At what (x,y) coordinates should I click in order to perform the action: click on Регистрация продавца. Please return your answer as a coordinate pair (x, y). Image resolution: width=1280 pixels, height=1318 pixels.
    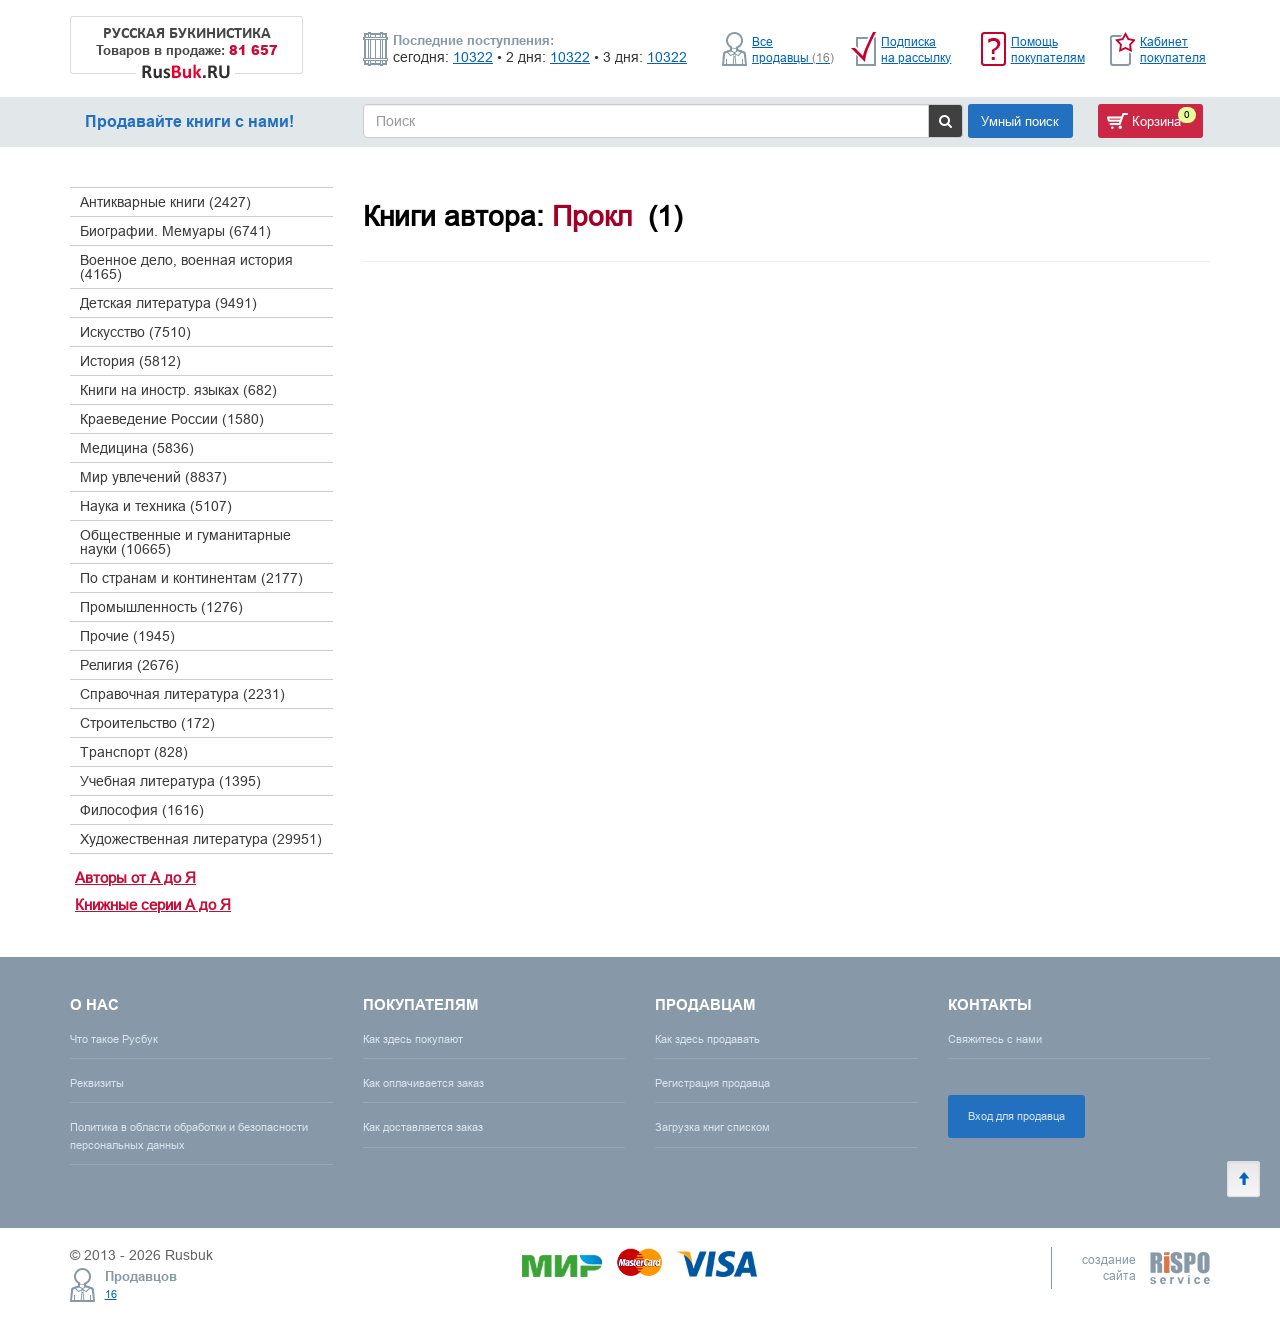
    Looking at the image, I should click on (712, 1083).